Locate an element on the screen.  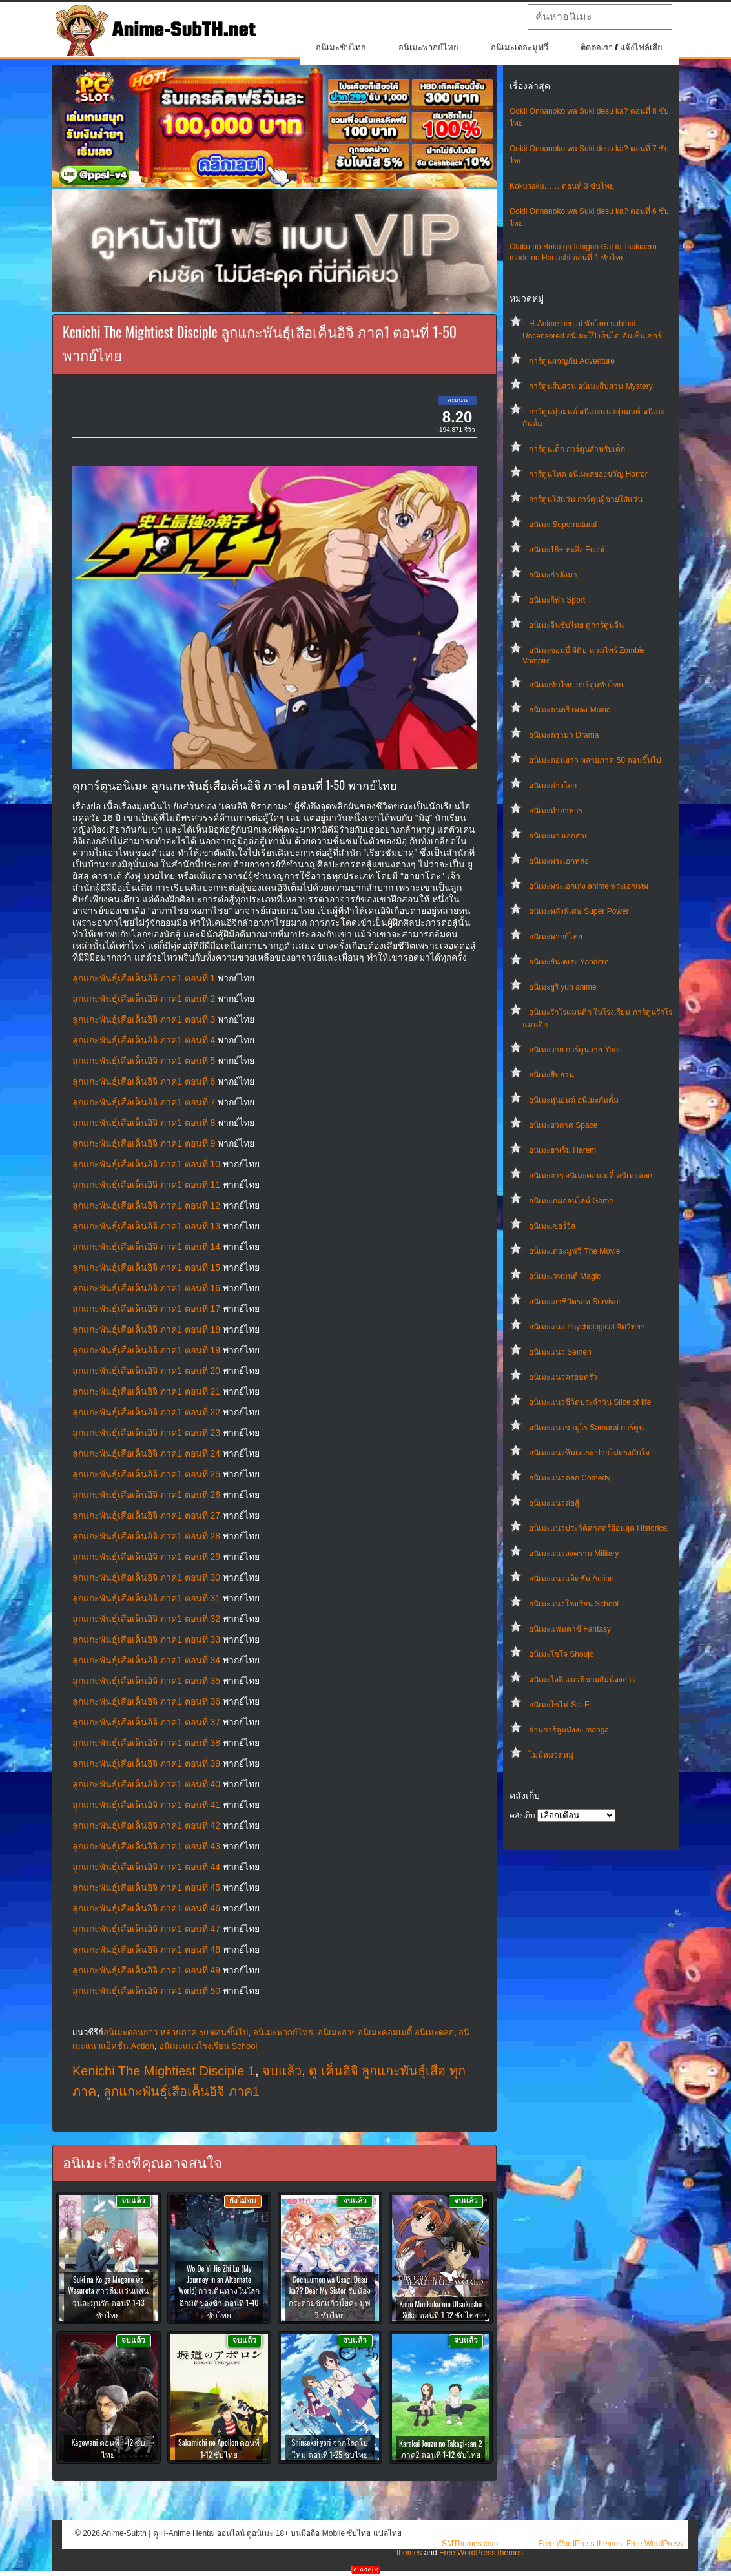
อนิเมะแนว Seinen is located at coordinates (560, 1351).